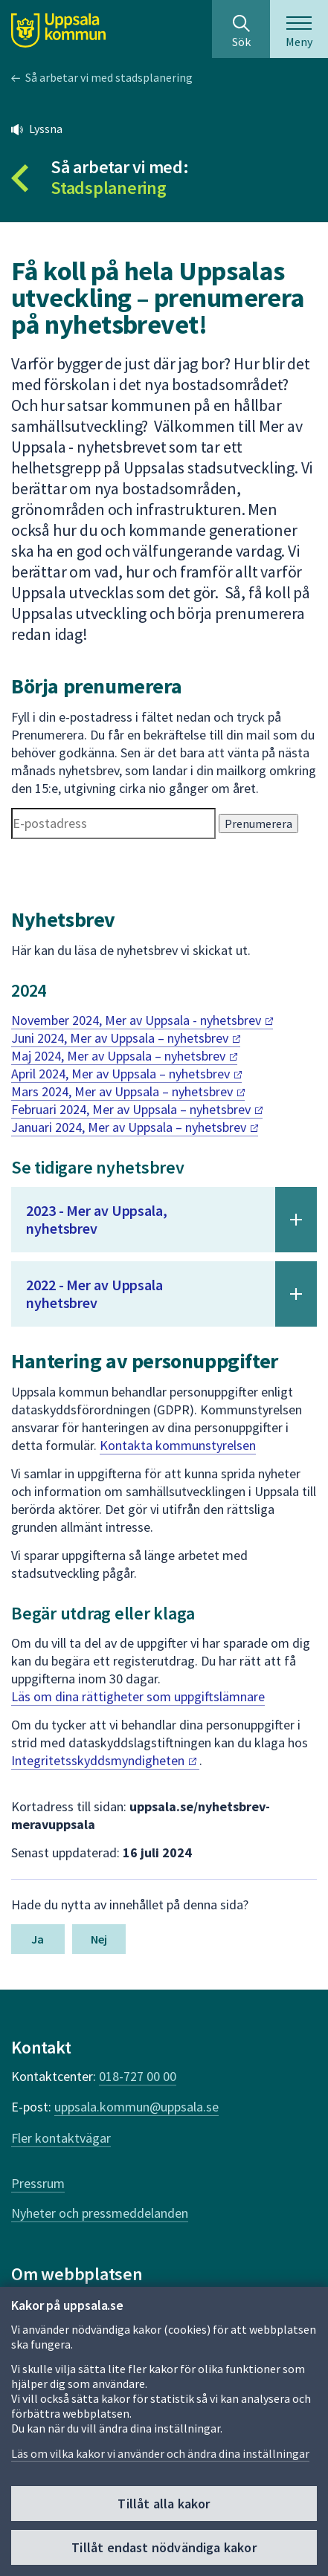  I want to click on Fler kontaktvägar, so click(61, 2137).